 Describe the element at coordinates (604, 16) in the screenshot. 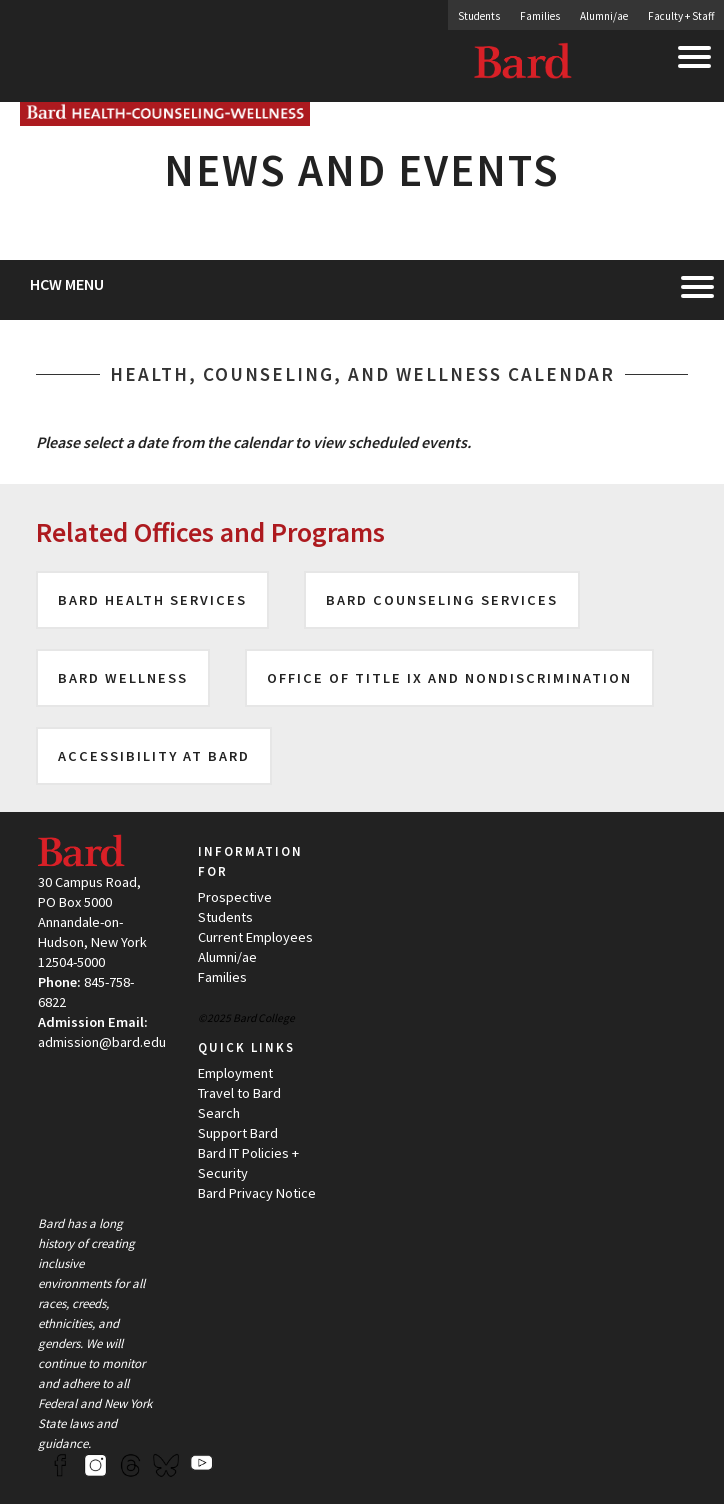

I see `Alumni/ae` at that location.